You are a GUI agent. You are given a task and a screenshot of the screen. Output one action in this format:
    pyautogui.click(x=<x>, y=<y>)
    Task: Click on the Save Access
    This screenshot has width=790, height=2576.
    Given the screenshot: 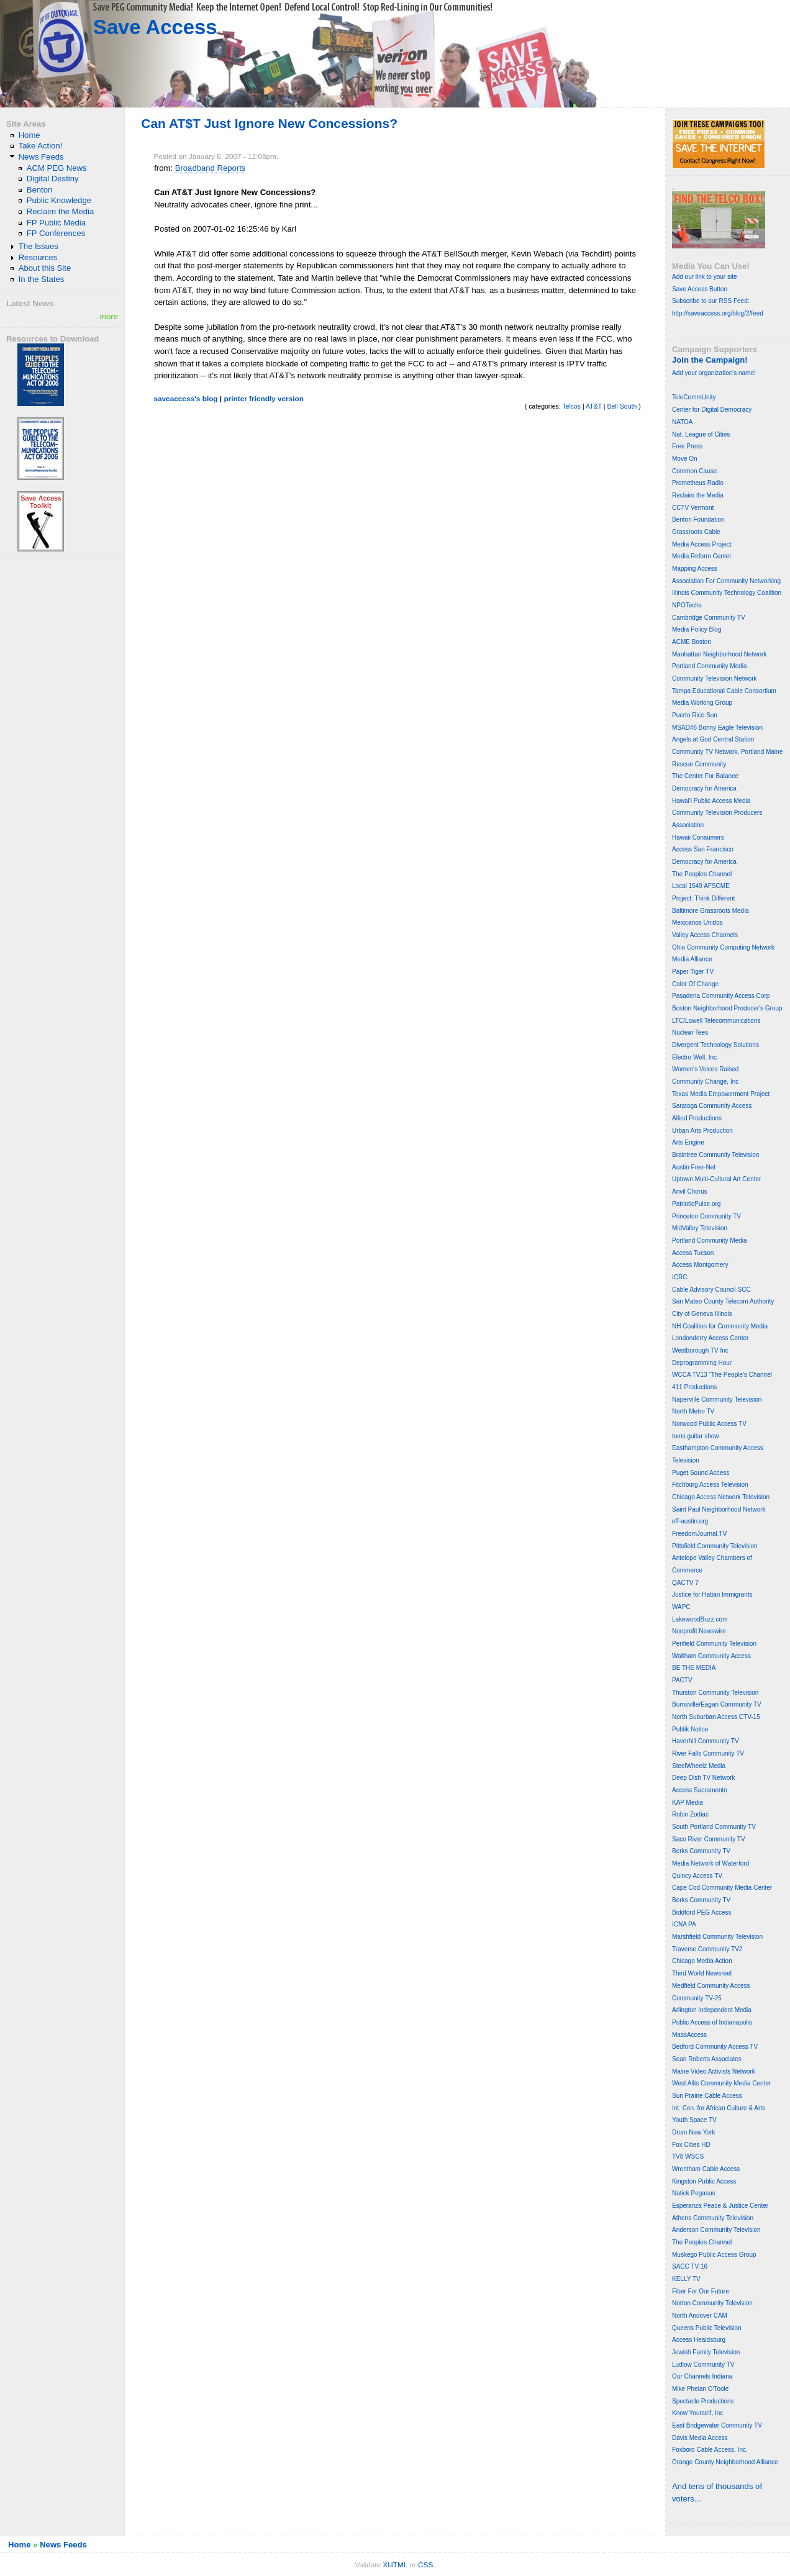 What is the action you would take?
    pyautogui.click(x=155, y=27)
    